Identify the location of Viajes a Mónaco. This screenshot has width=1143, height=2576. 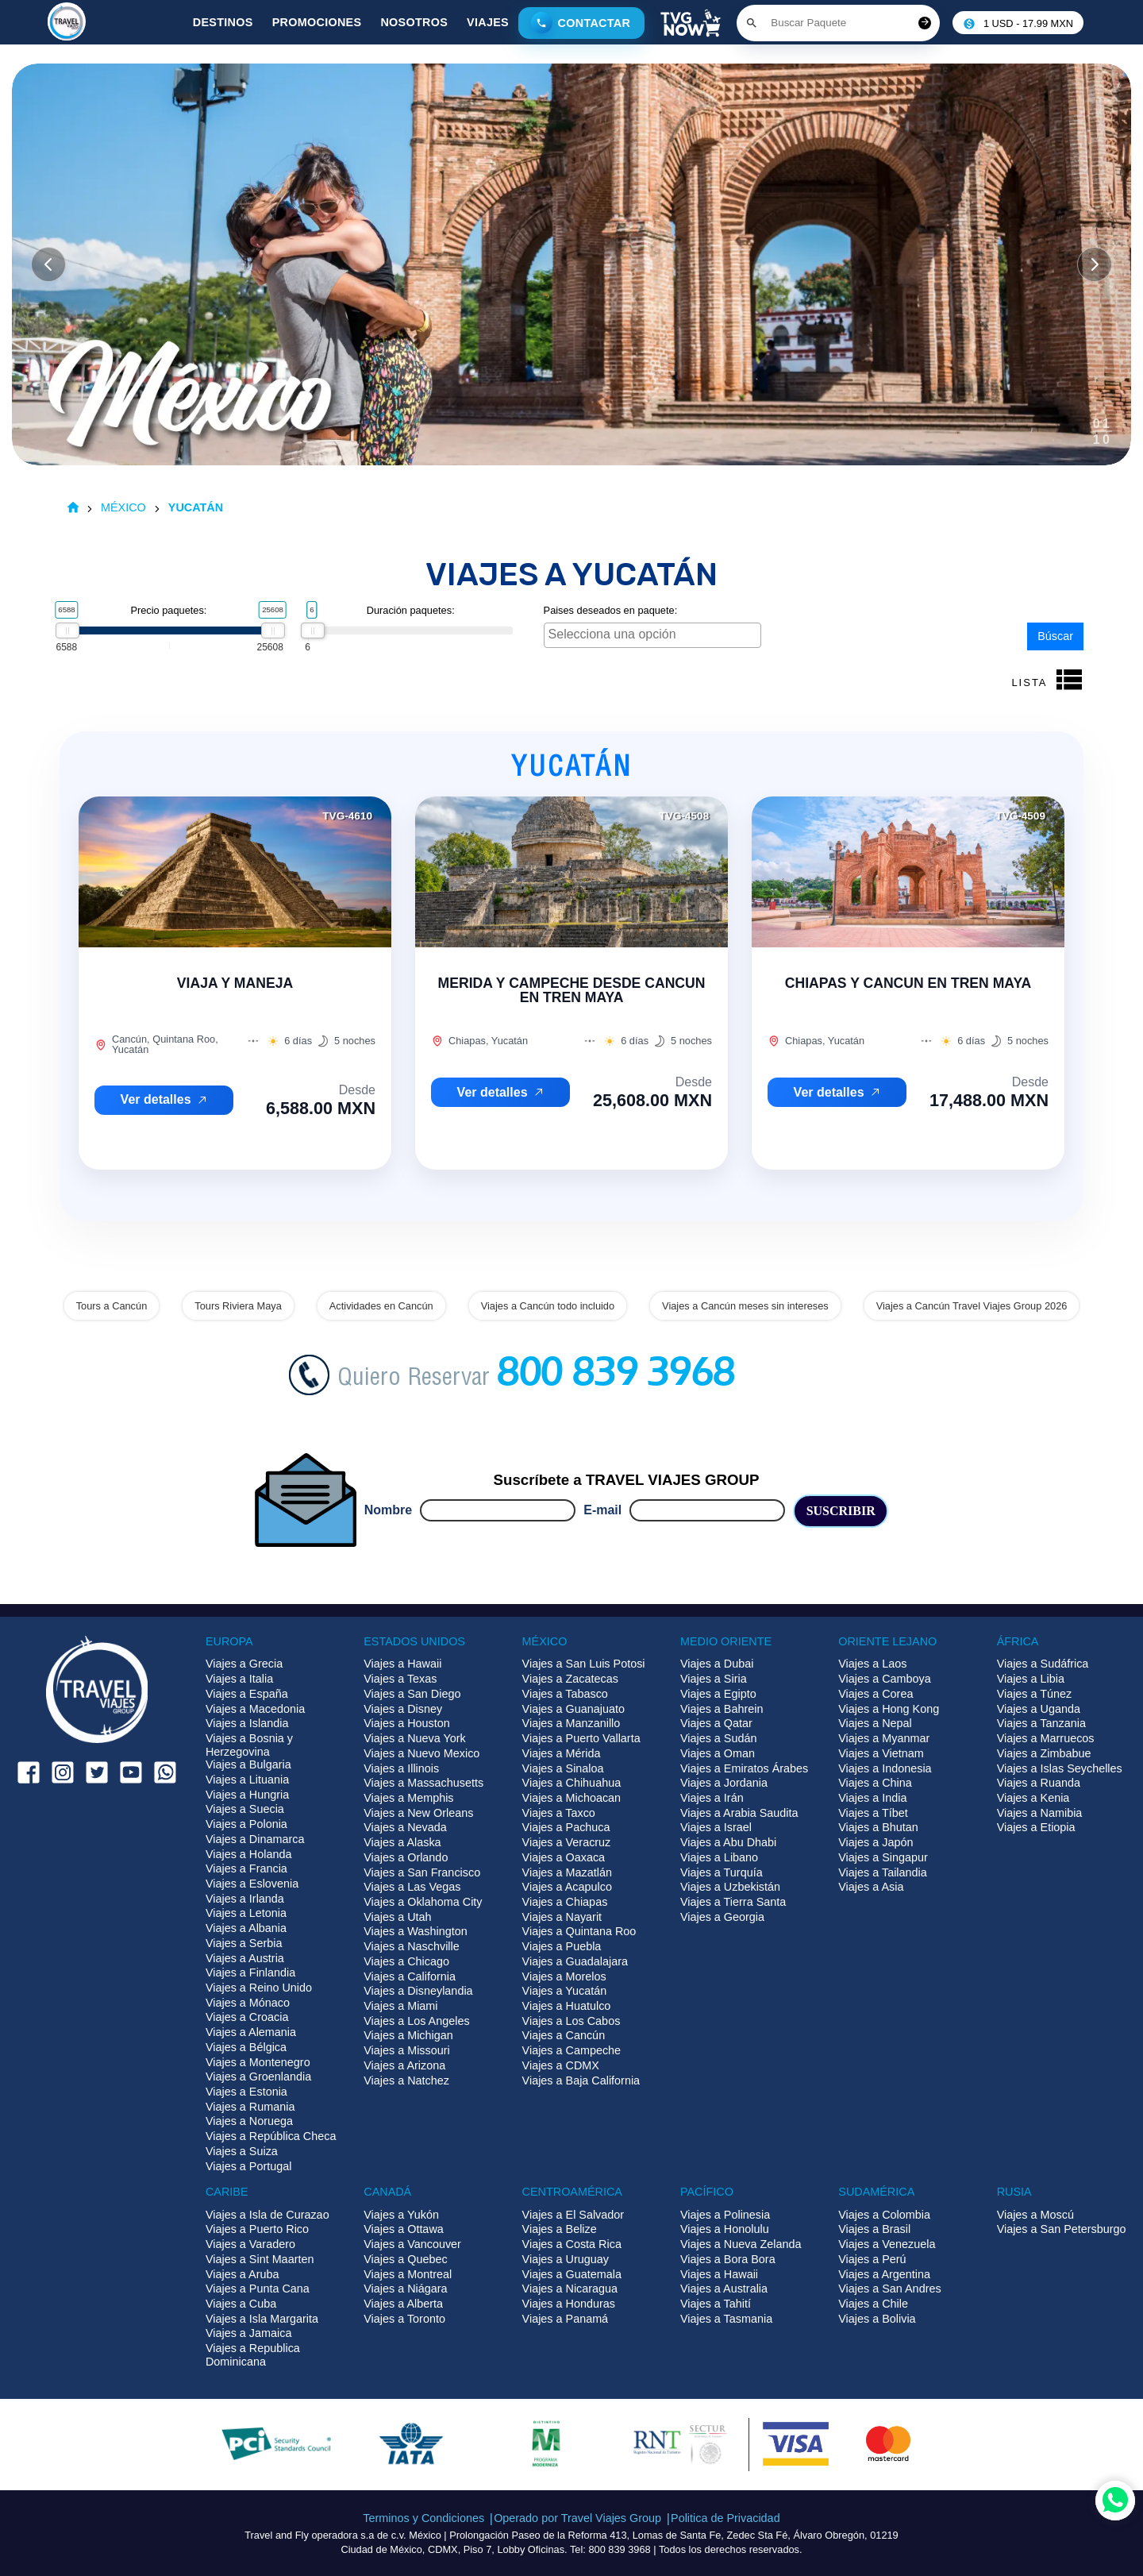
(248, 2002).